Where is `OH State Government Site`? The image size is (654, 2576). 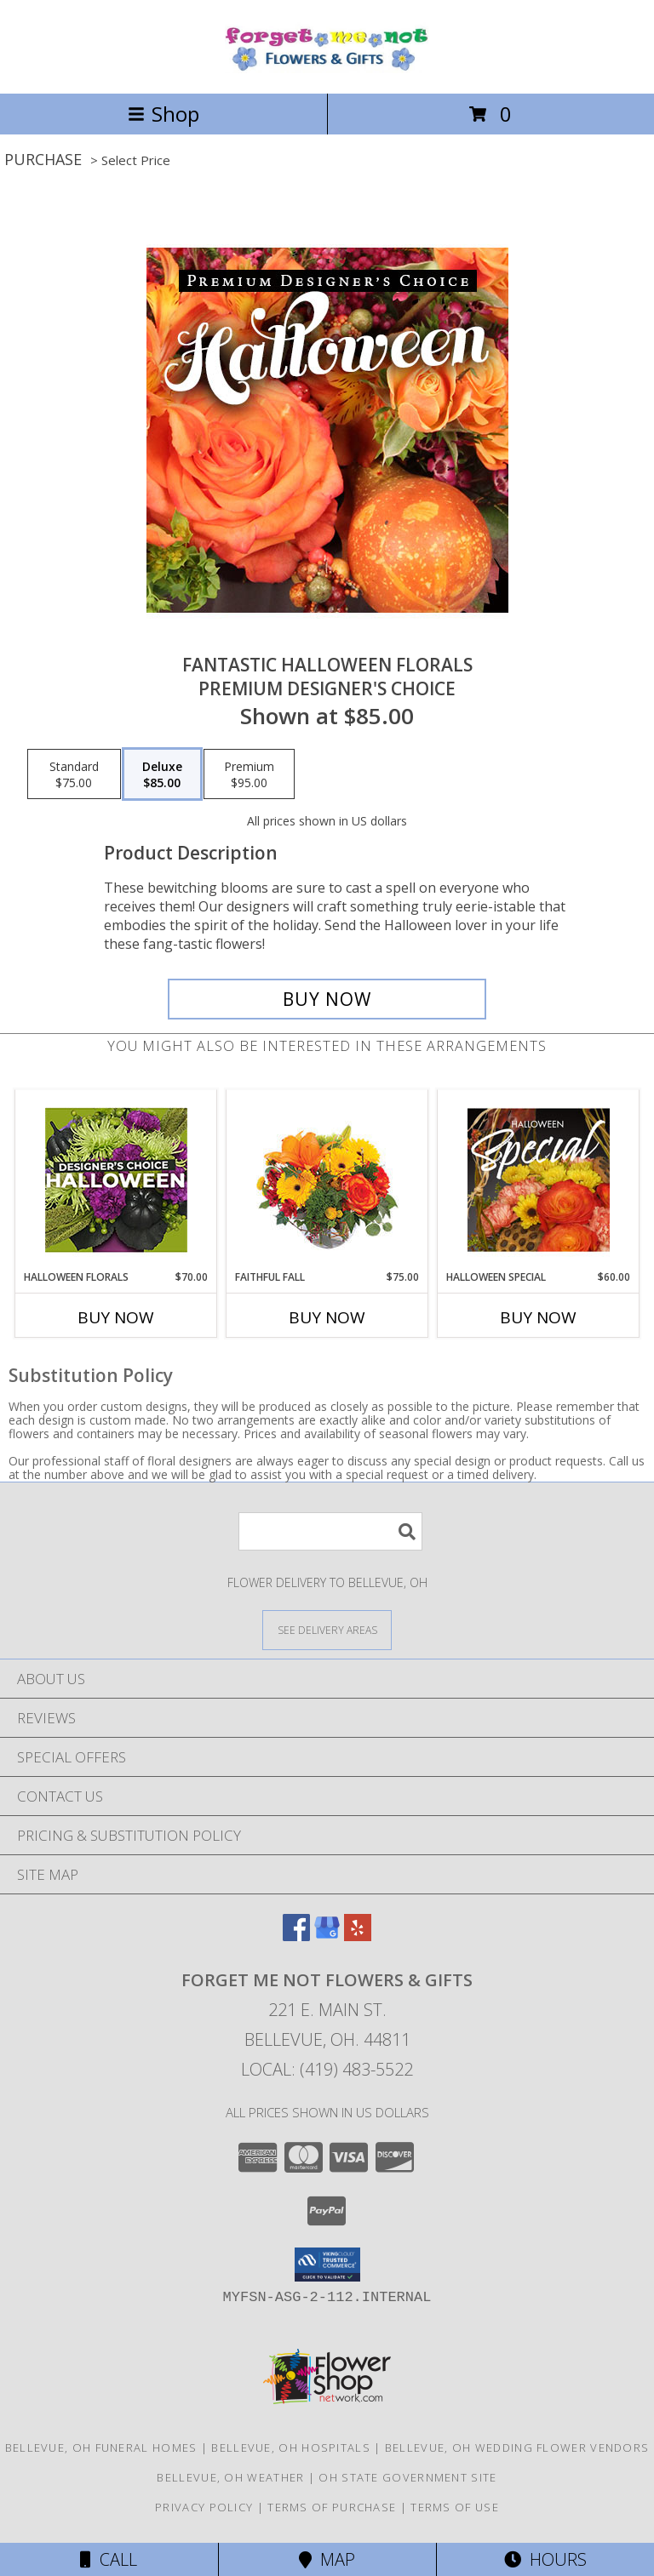
OH State Government Site is located at coordinates (407, 2477).